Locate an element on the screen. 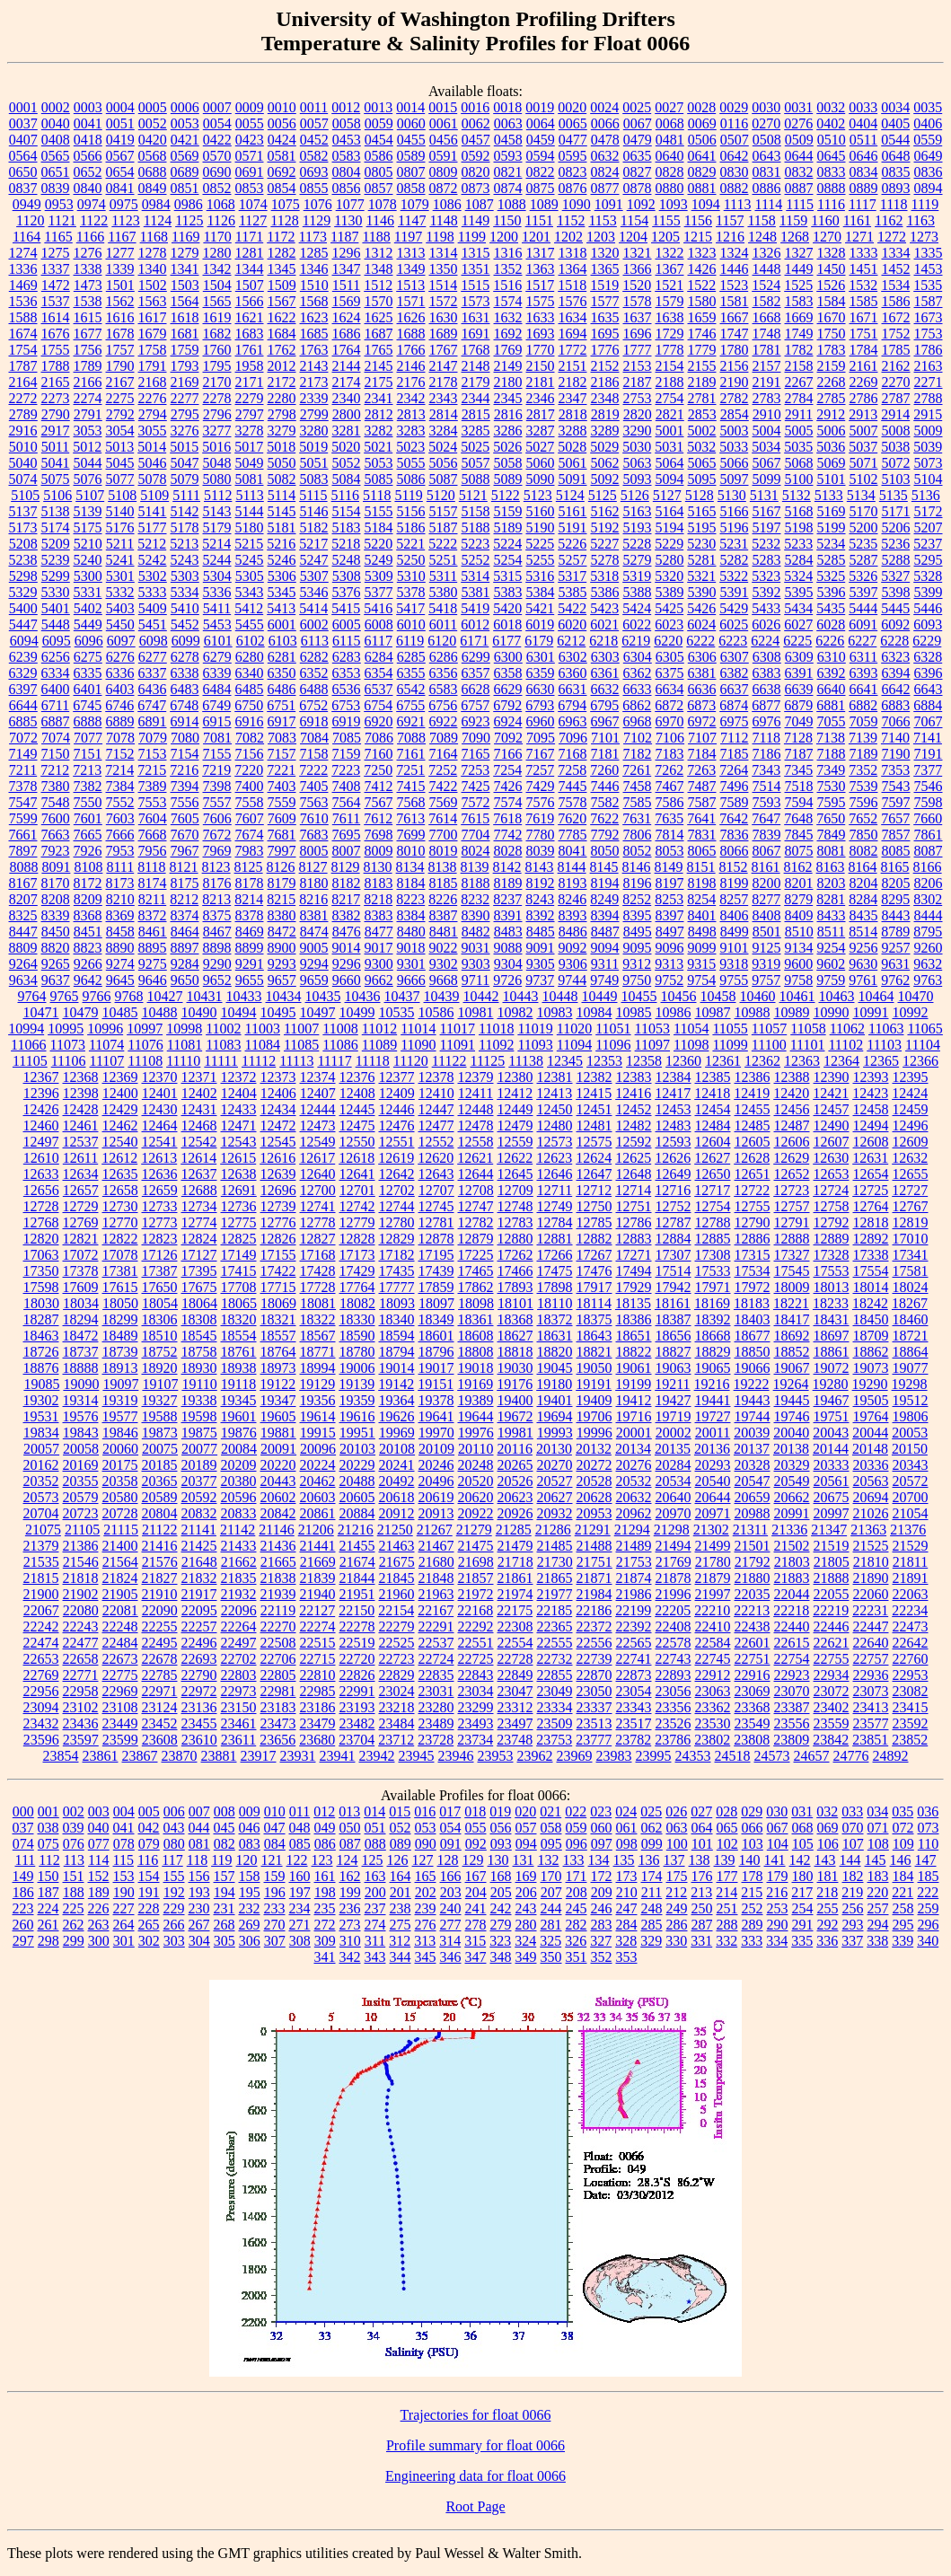 Image resolution: width=951 pixels, height=2576 pixels. 6224 is located at coordinates (765, 640).